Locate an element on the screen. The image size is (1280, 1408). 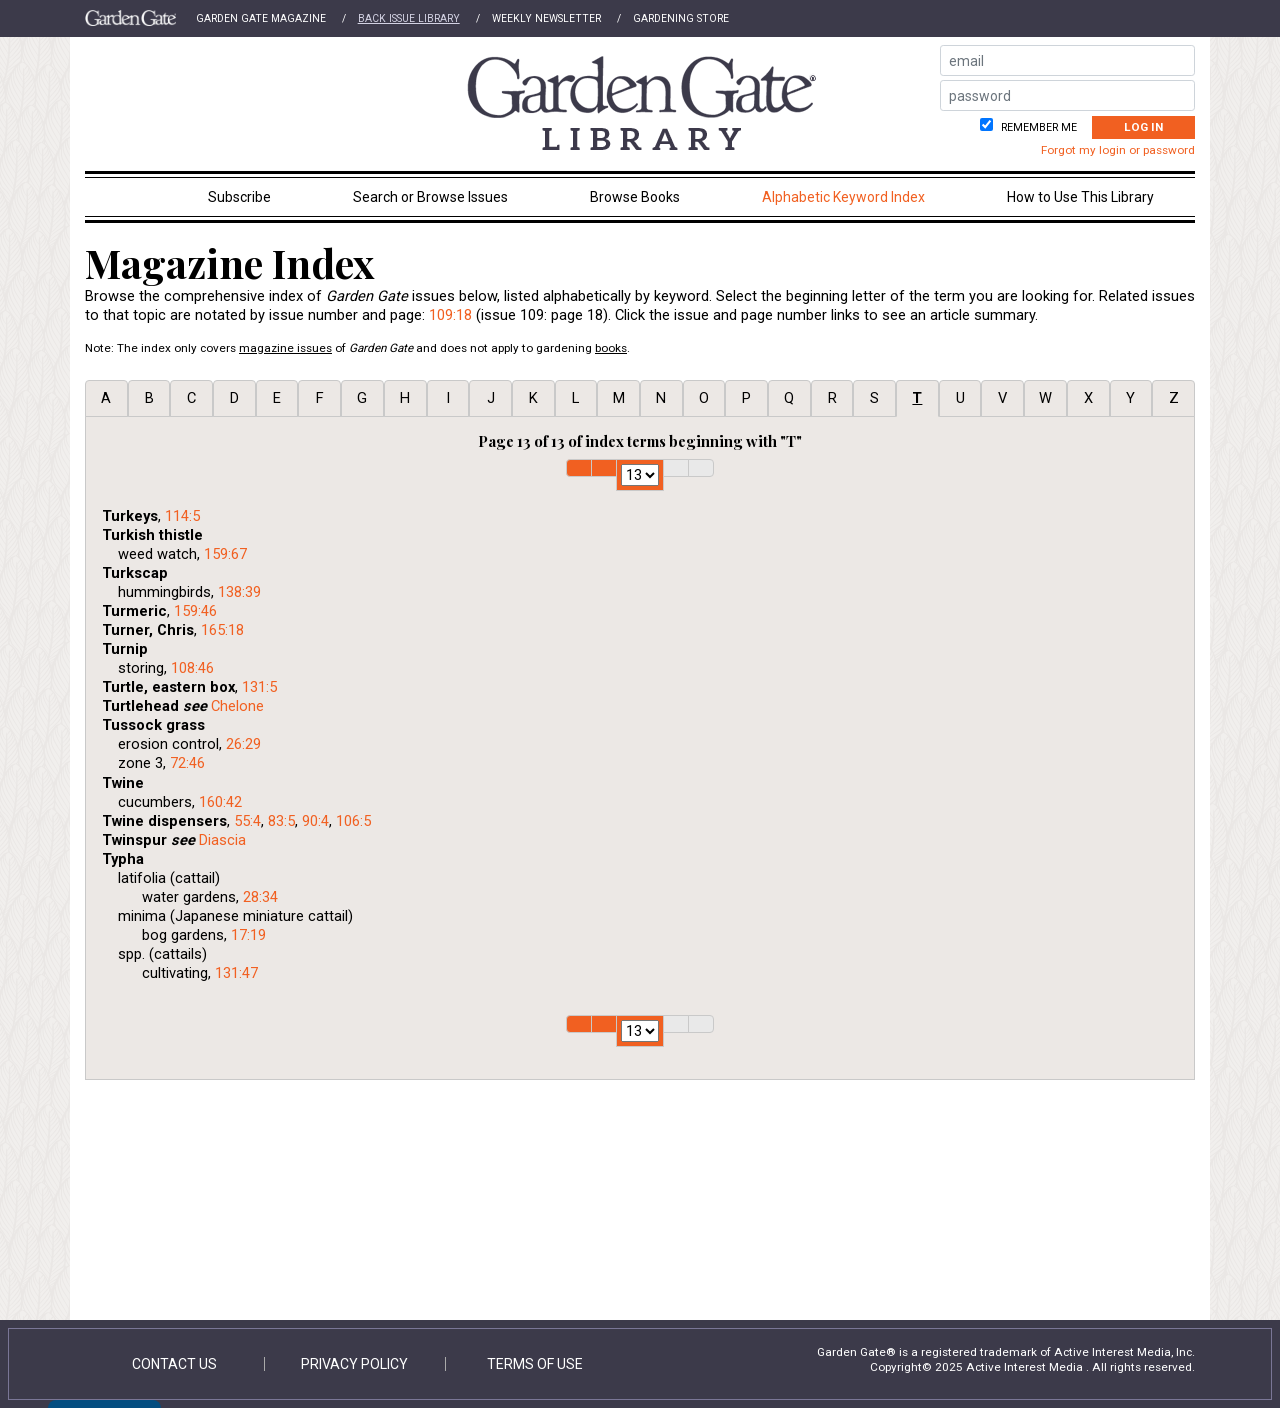
160:42 is located at coordinates (220, 802).